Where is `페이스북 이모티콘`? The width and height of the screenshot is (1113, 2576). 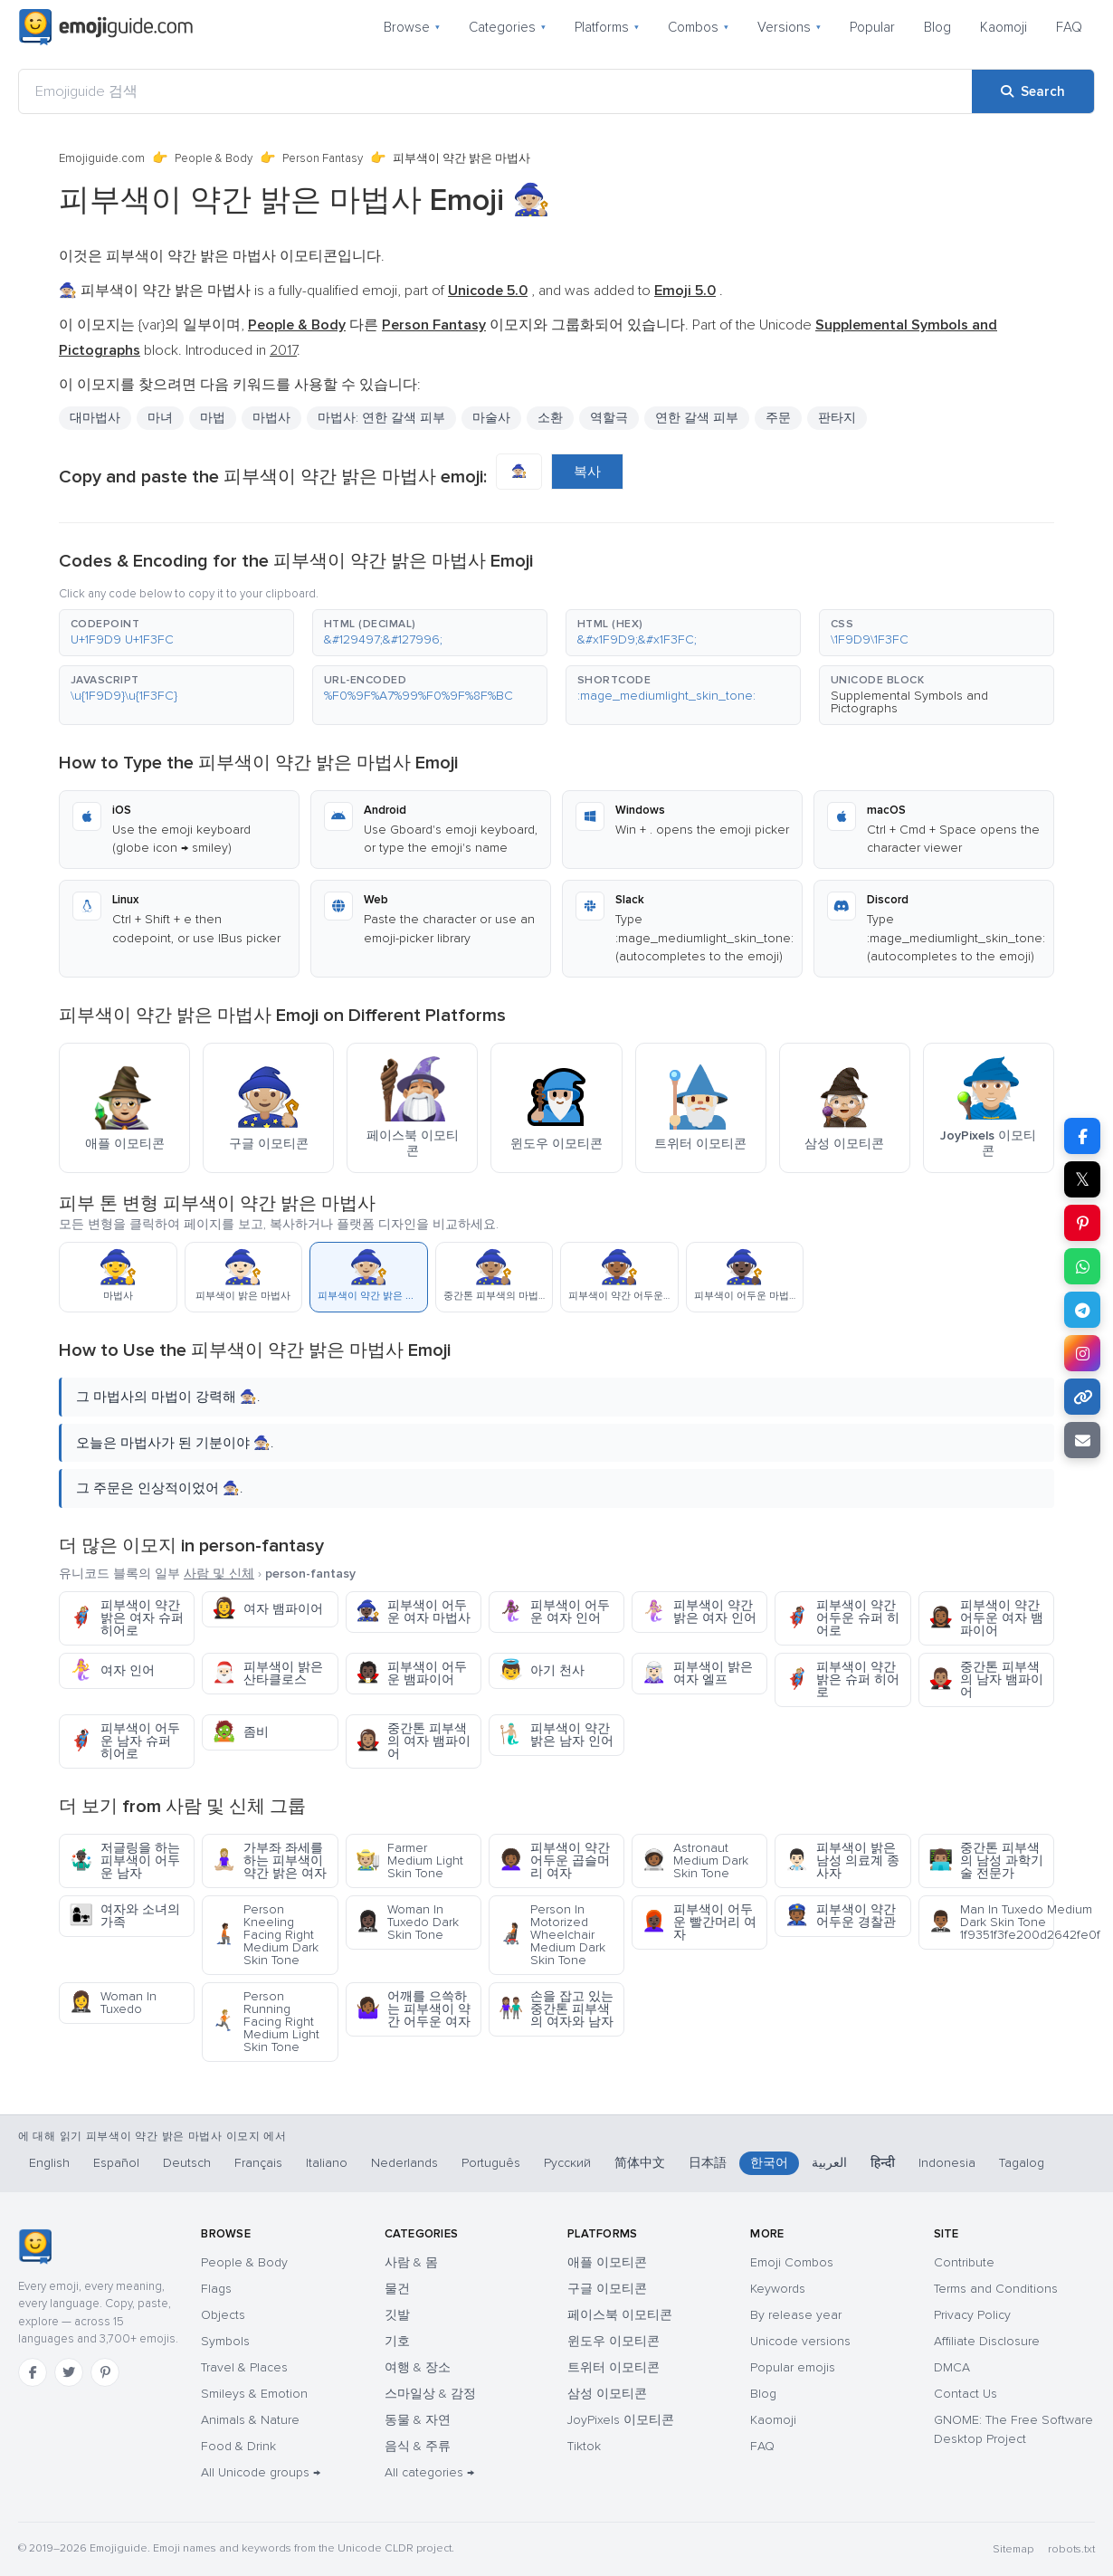 페이스북 이모티콘 is located at coordinates (619, 2315).